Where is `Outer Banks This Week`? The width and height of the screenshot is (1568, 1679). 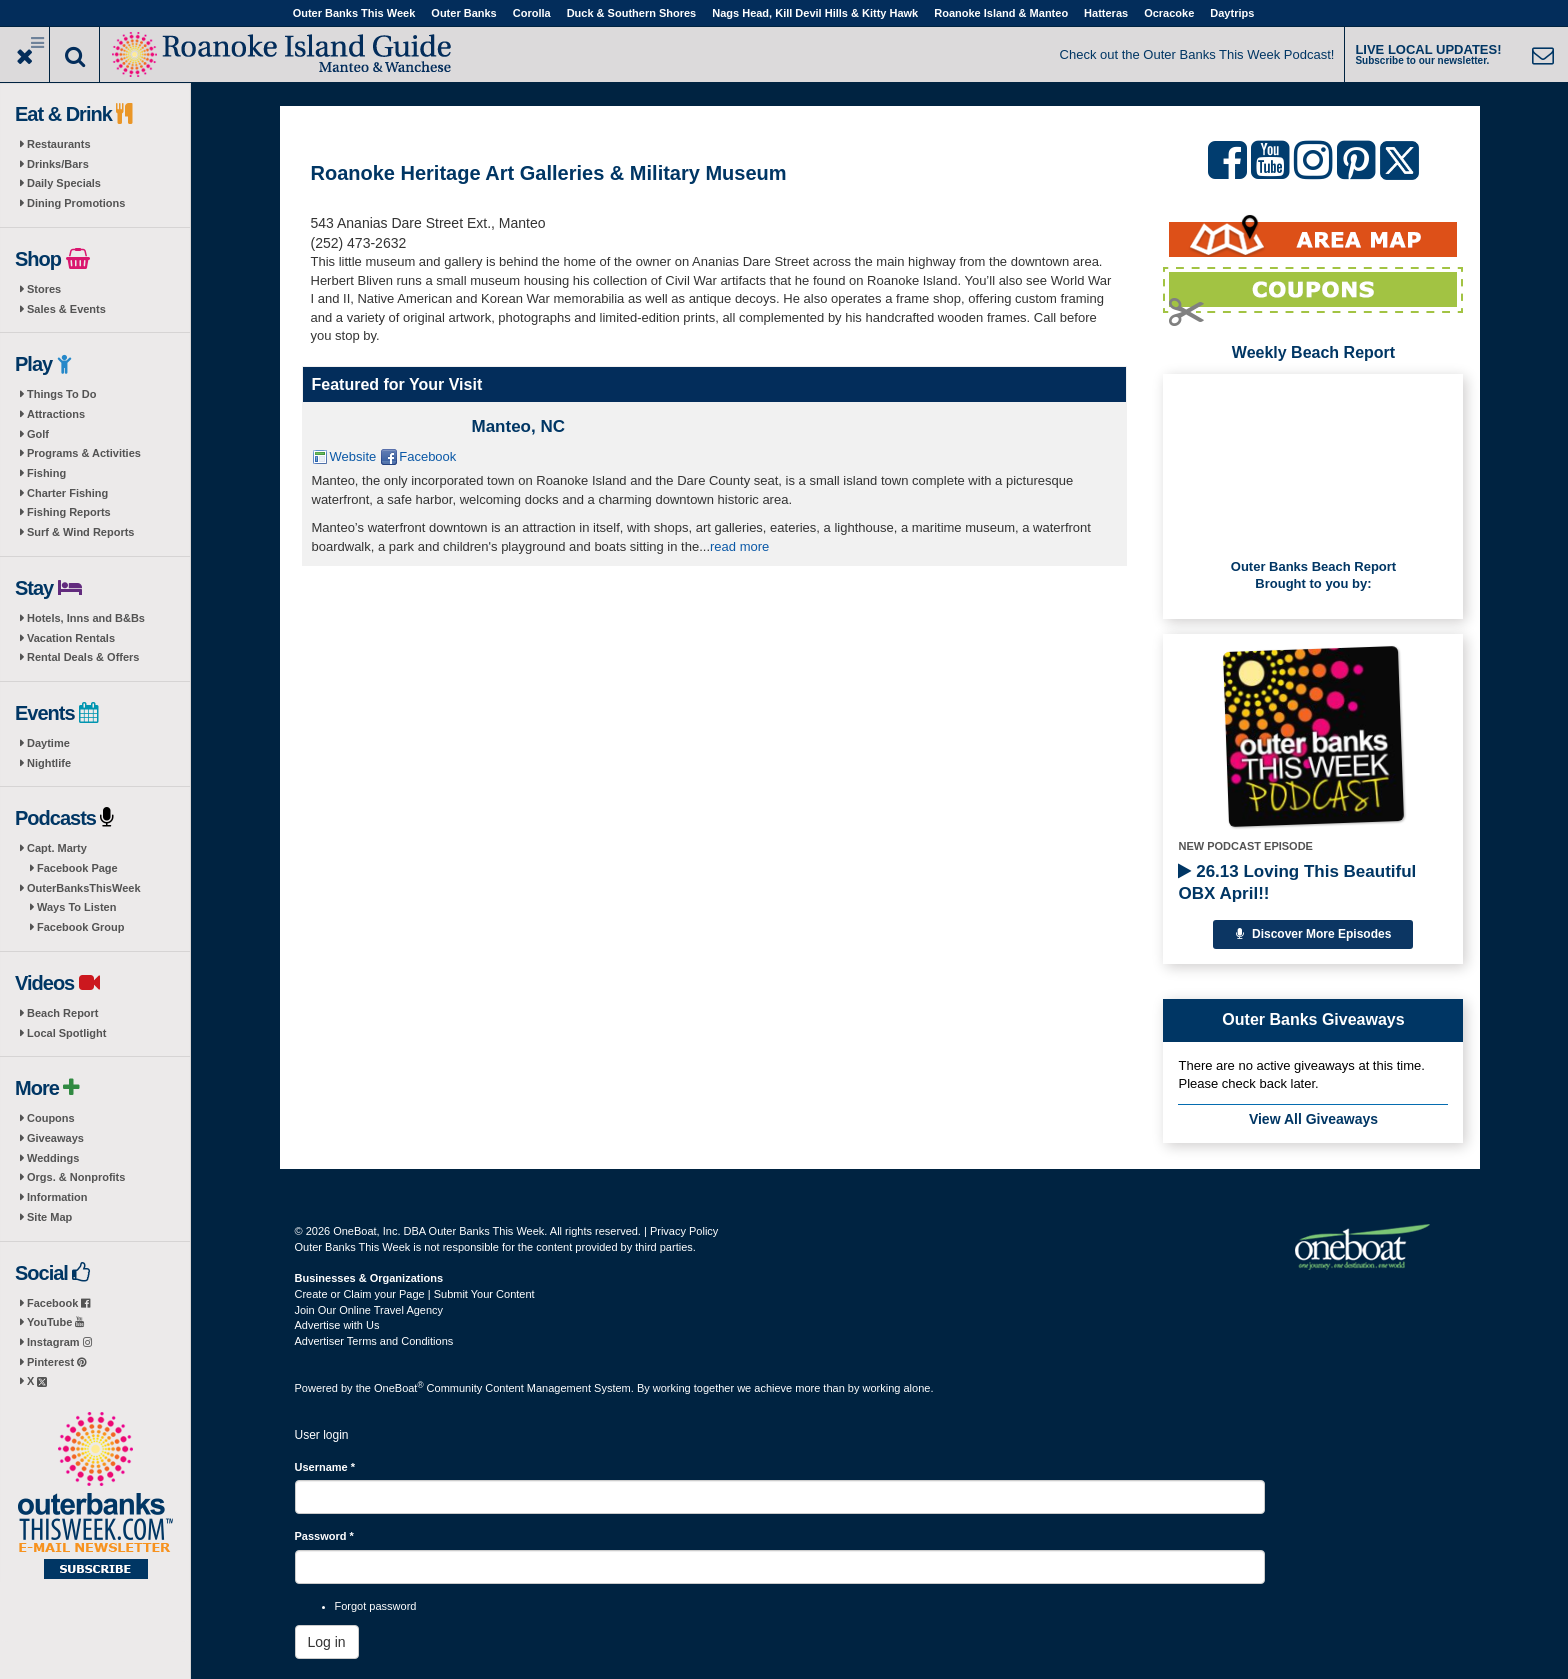 Outer Banks This Week is located at coordinates (354, 13).